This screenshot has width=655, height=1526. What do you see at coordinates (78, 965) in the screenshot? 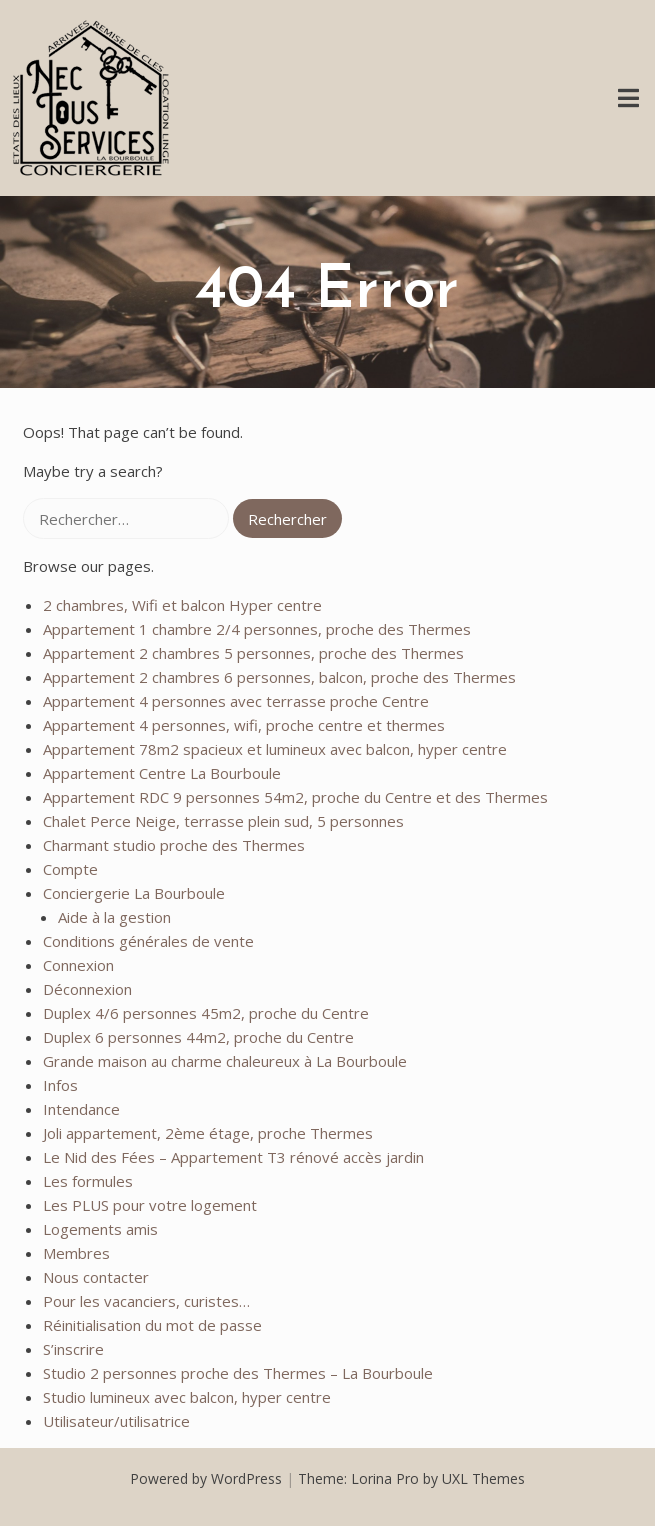
I see `Connexion` at bounding box center [78, 965].